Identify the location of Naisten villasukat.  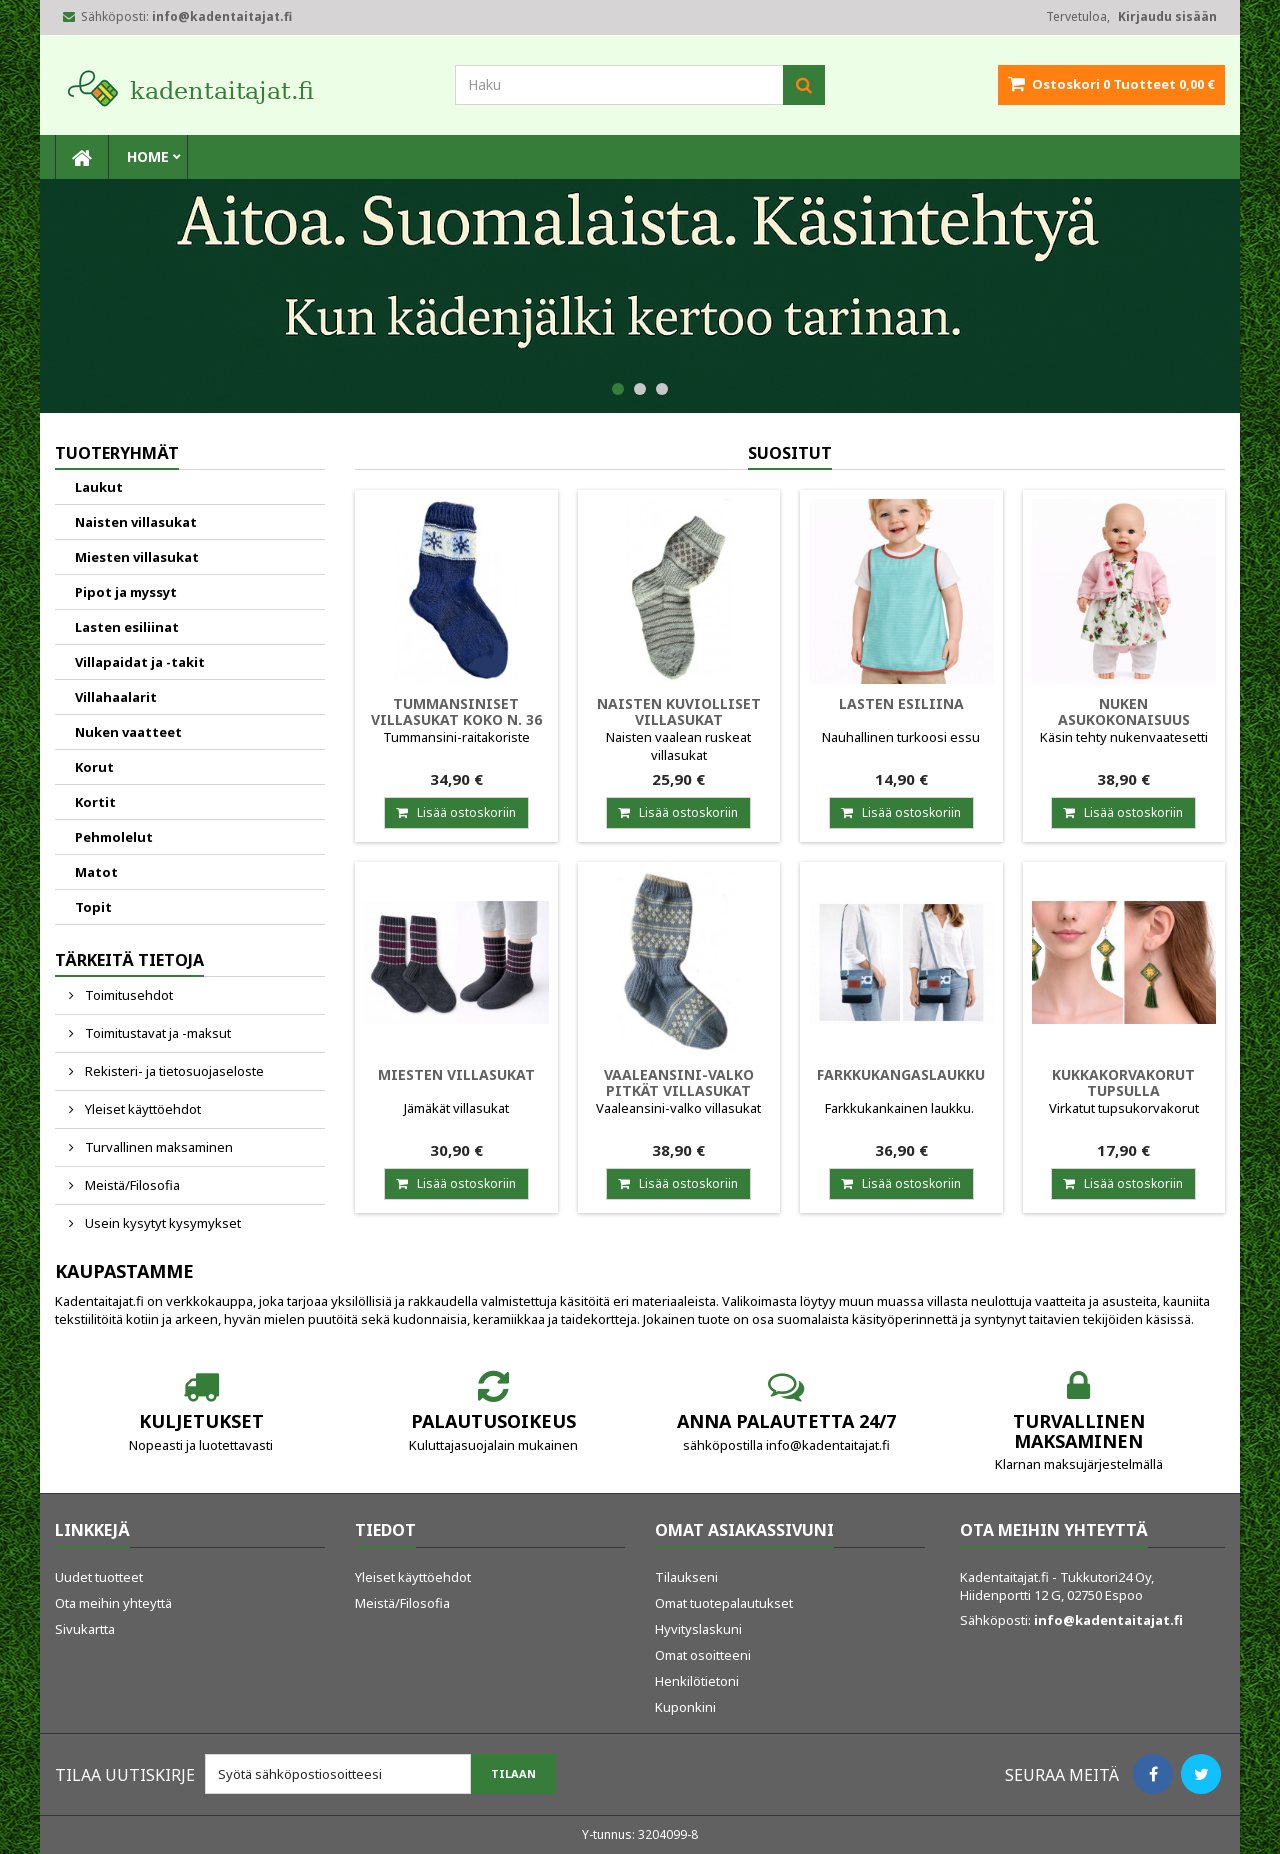
(136, 522).